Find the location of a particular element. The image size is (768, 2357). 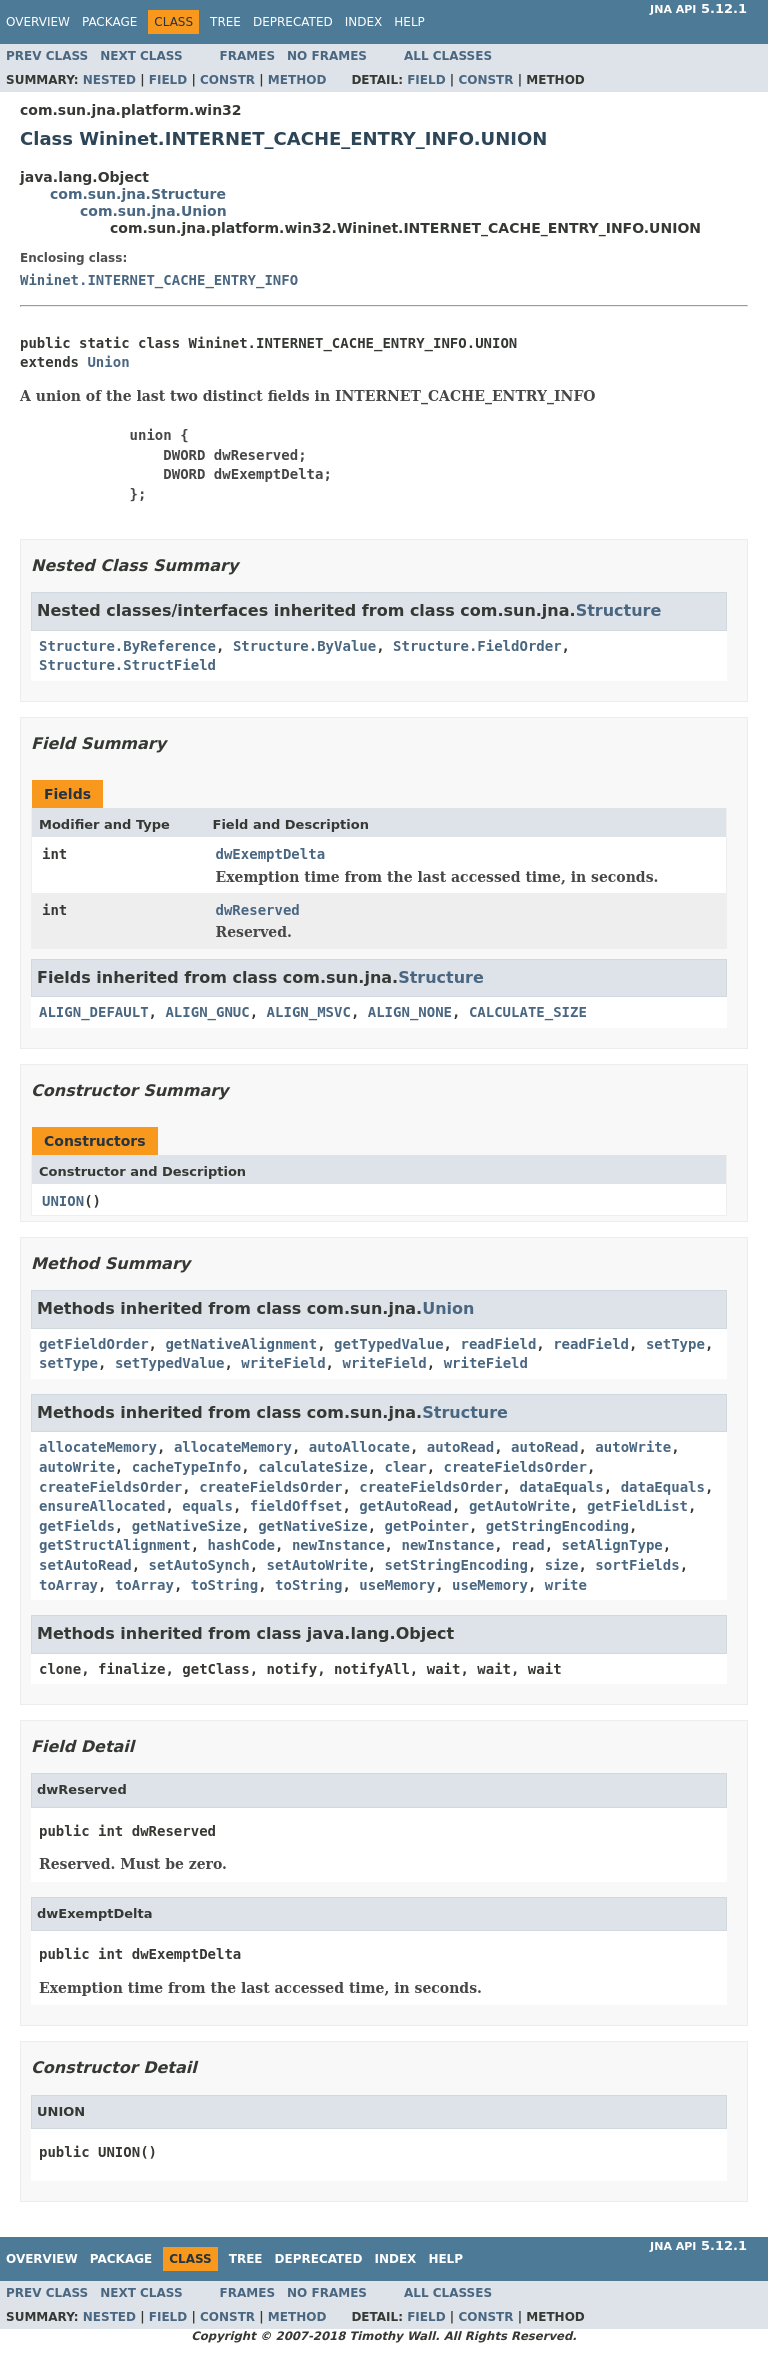

setTypedValue is located at coordinates (170, 1363).